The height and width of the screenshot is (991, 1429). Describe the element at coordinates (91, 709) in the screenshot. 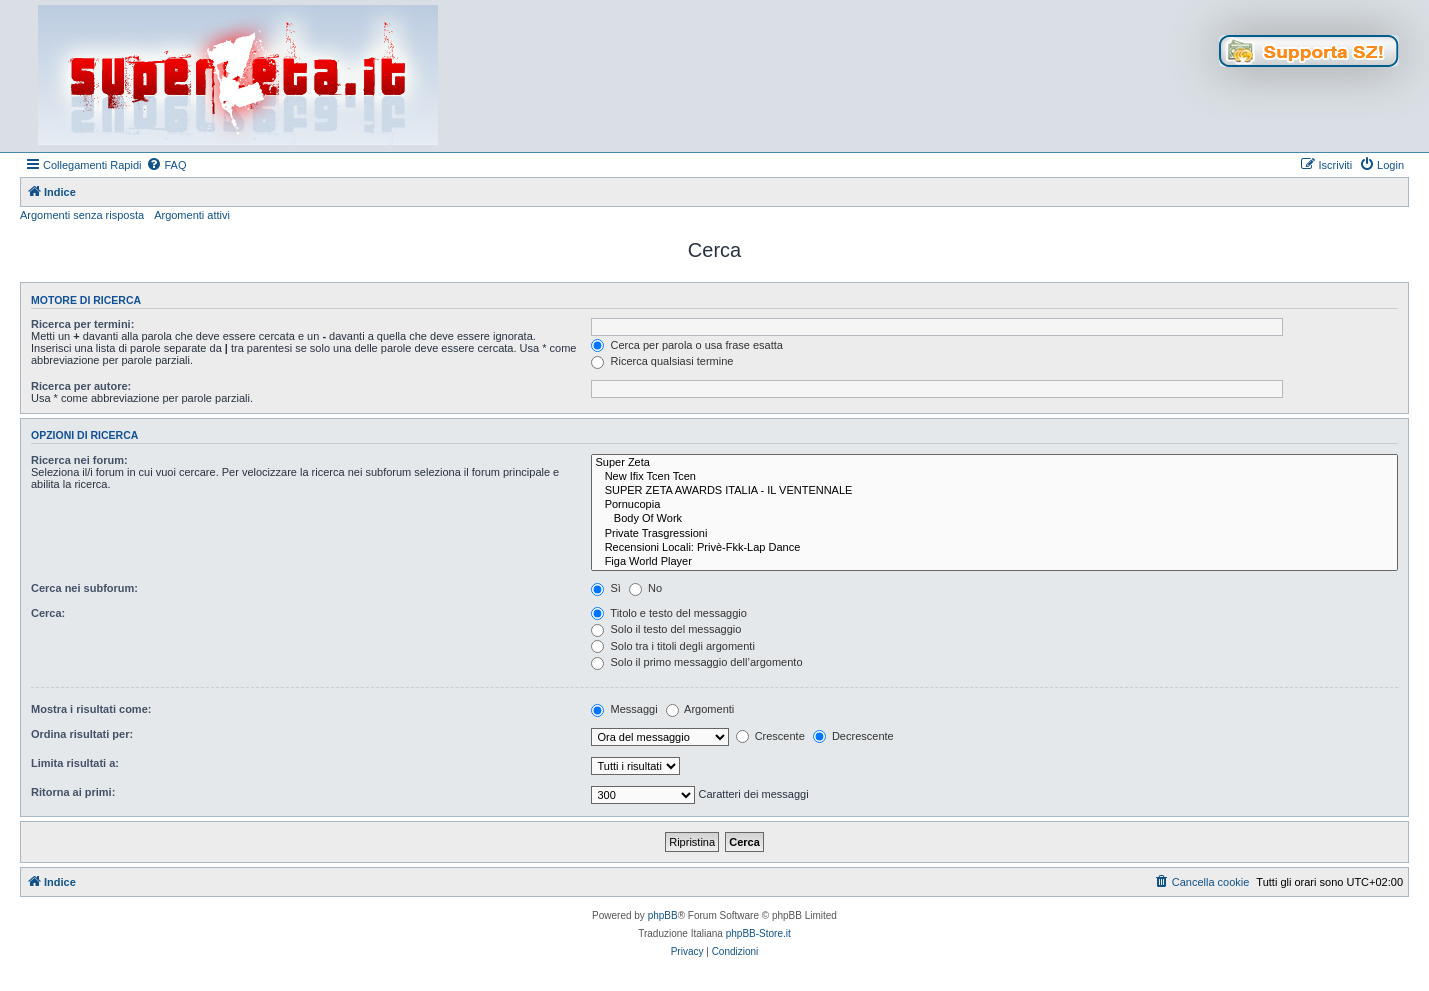

I see `Mostra i risultati come:` at that location.